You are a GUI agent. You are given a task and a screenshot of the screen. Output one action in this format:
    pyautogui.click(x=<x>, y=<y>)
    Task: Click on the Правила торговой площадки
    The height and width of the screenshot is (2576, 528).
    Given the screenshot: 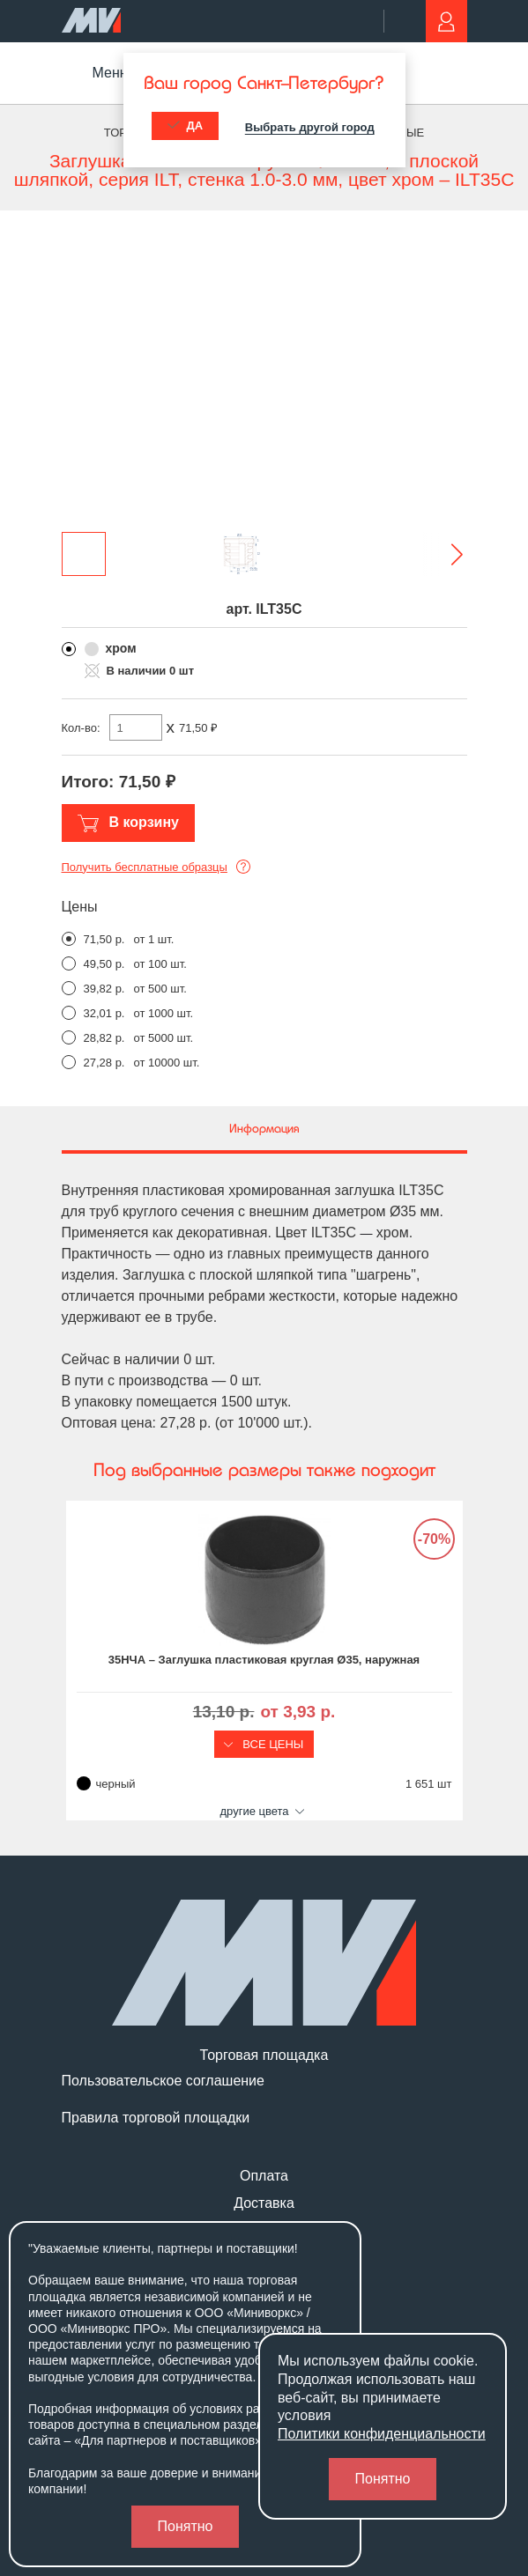 What is the action you would take?
    pyautogui.click(x=156, y=2118)
    